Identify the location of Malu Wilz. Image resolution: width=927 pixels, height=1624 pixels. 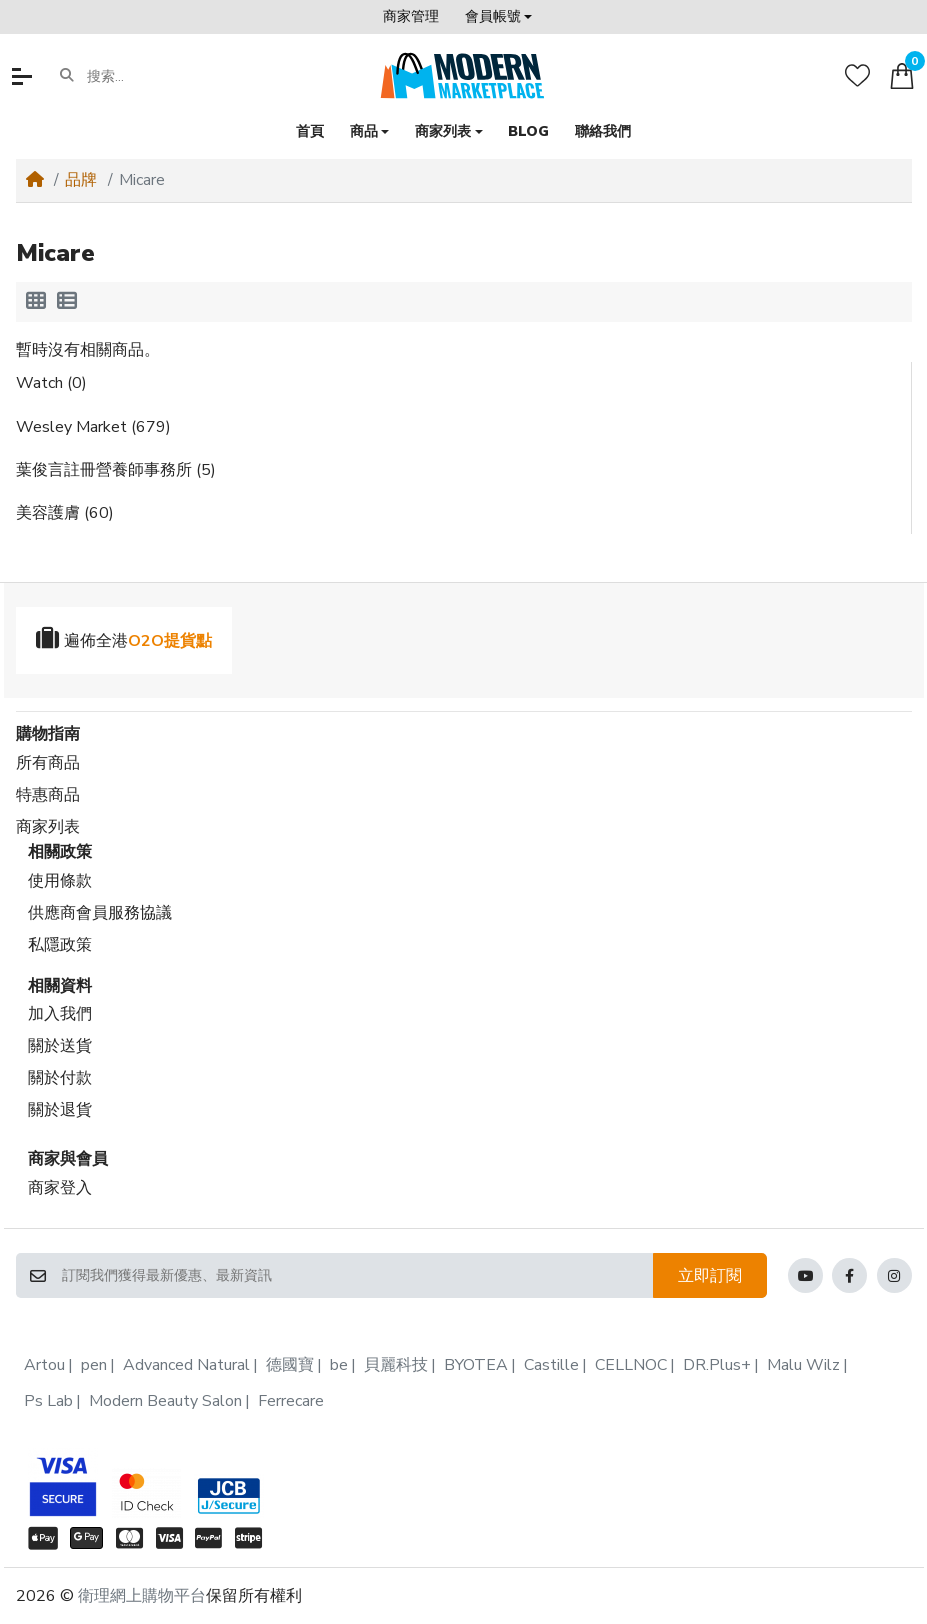
(803, 1365).